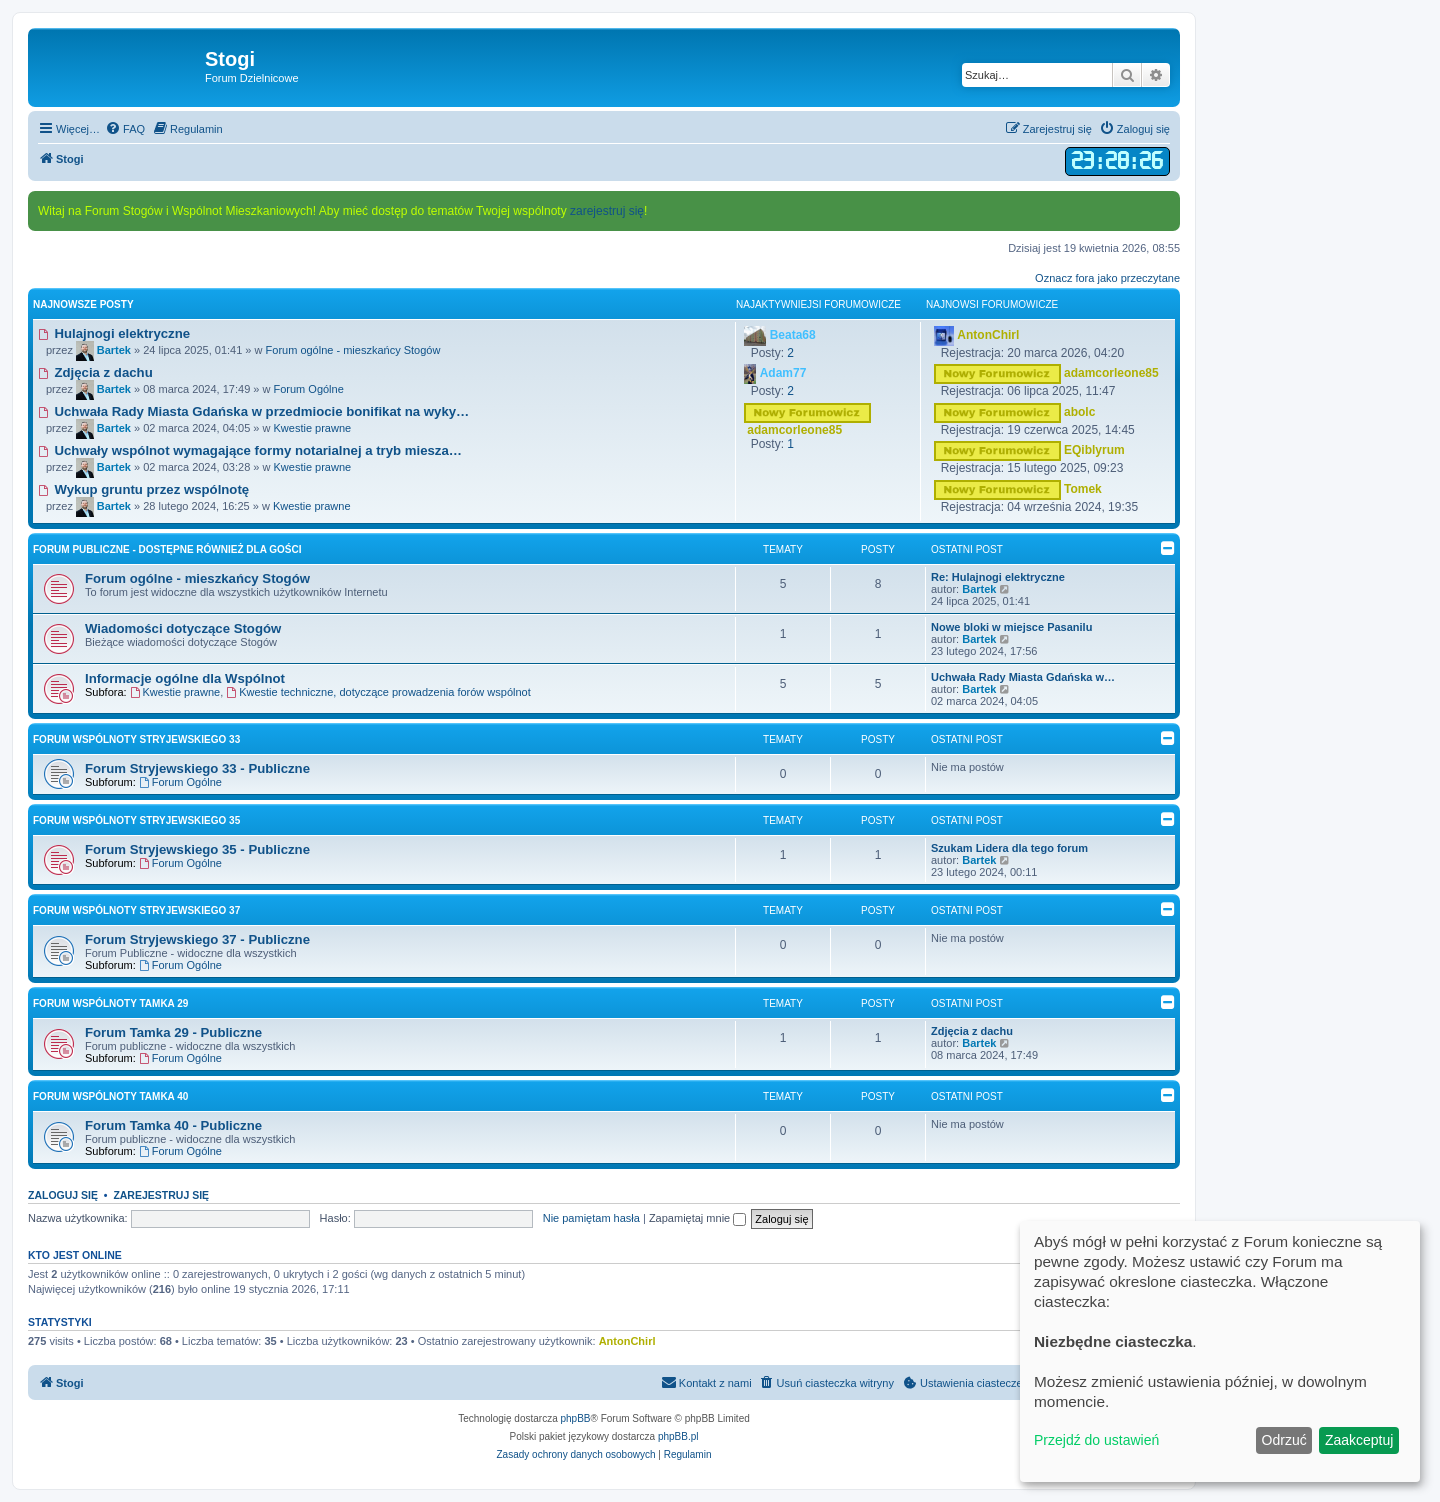  Describe the element at coordinates (1023, 677) in the screenshot. I see `Uchwała Rady Miasta Gdańska w…` at that location.